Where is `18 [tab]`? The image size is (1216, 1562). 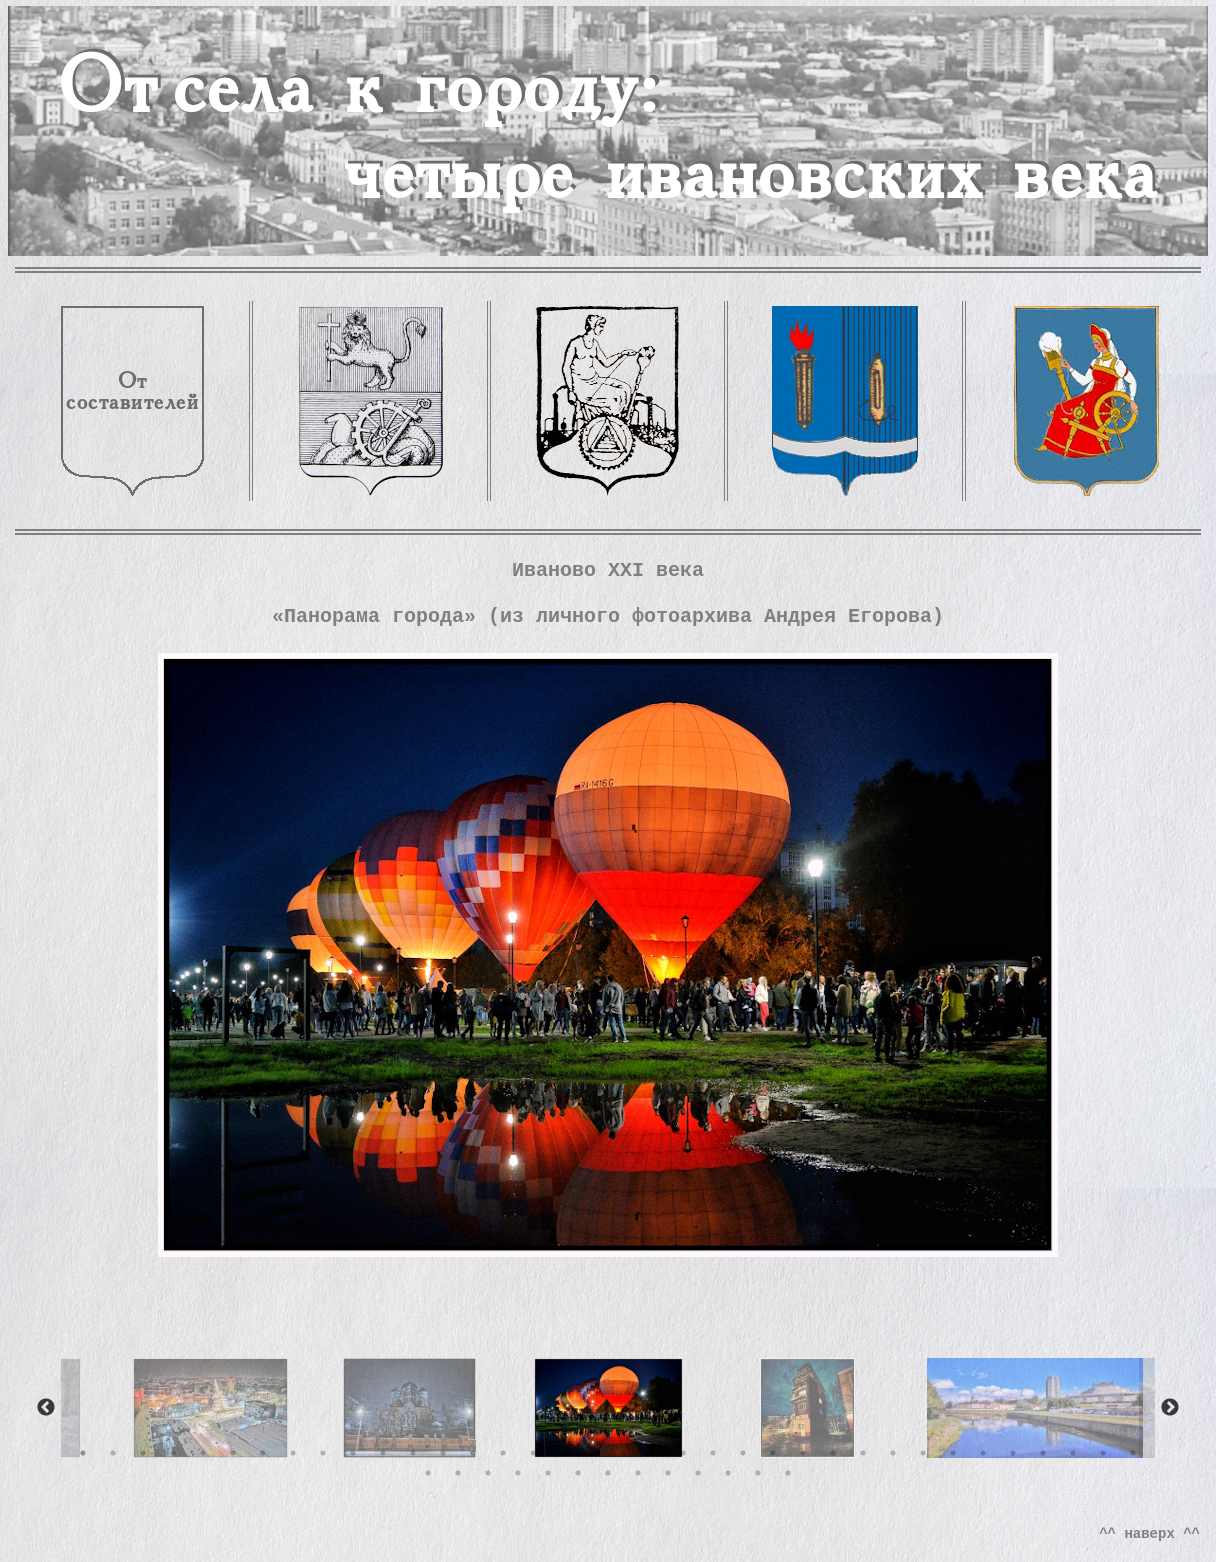
18 [tab] is located at coordinates (593, 1453).